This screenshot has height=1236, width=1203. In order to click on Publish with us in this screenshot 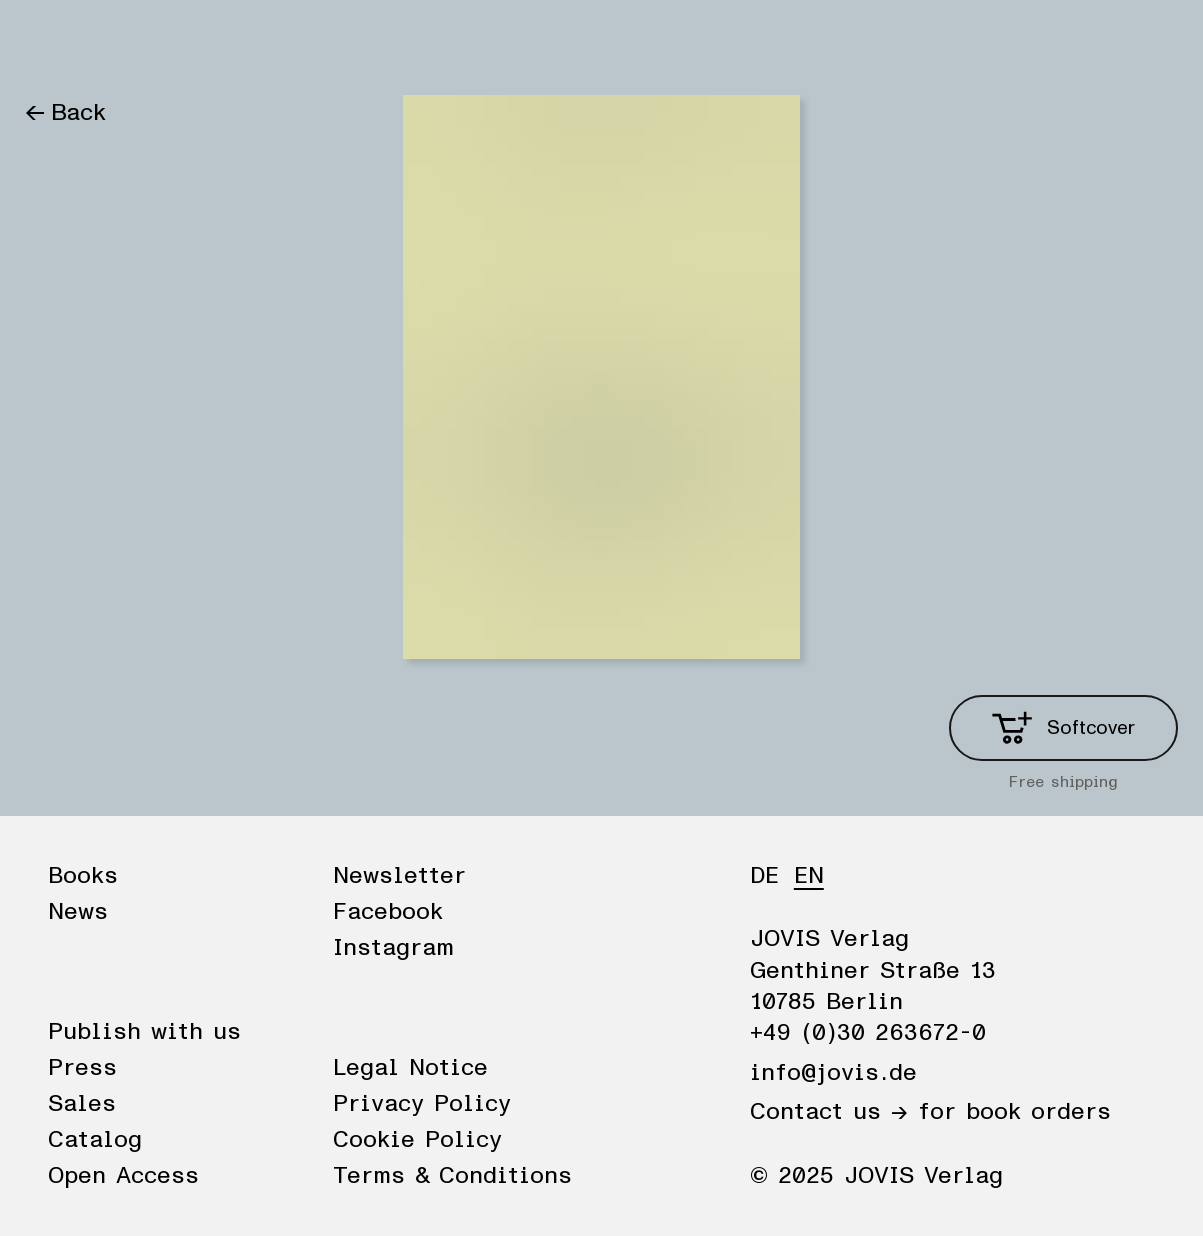, I will do `click(144, 1032)`.